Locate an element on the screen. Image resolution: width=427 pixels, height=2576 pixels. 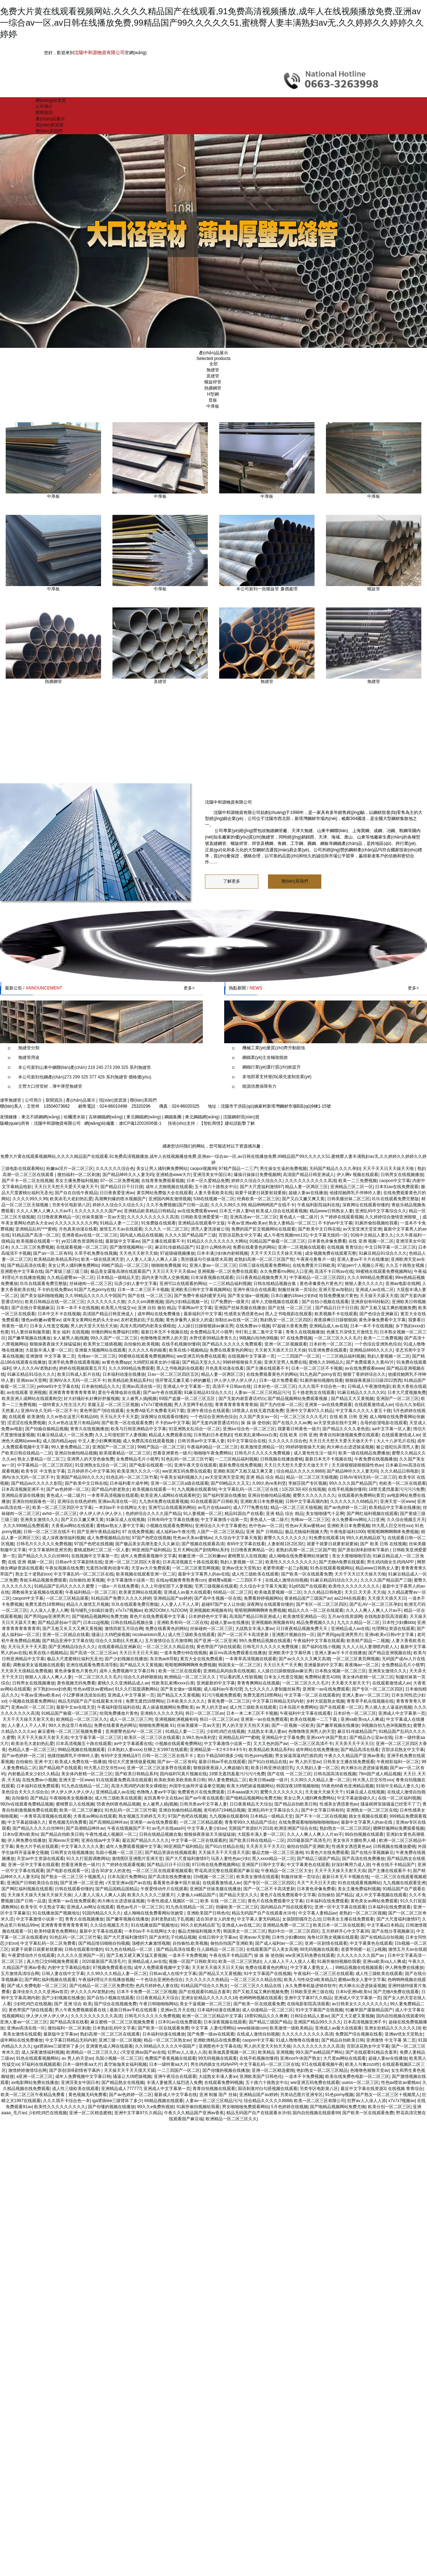
97超级碰视频播放 is located at coordinates (177, 1253).